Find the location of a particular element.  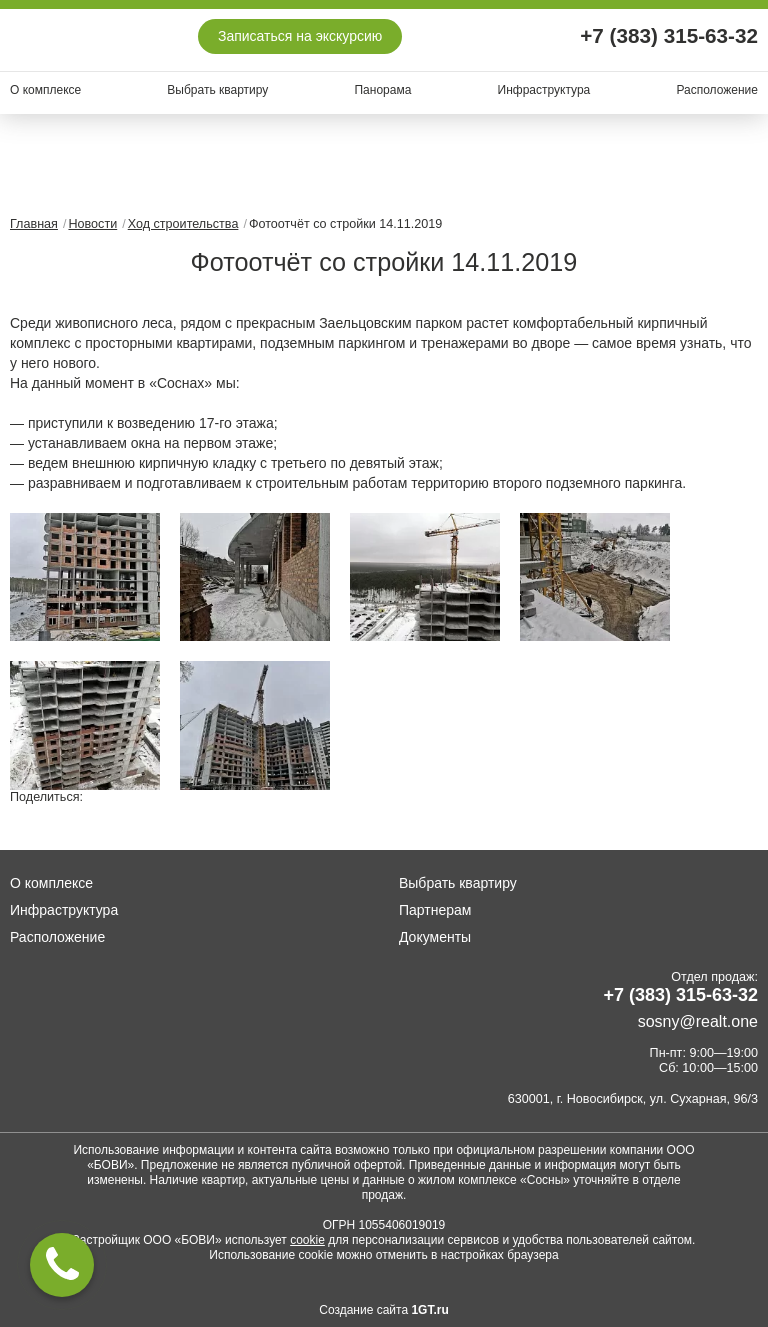

cookie is located at coordinates (307, 1240).